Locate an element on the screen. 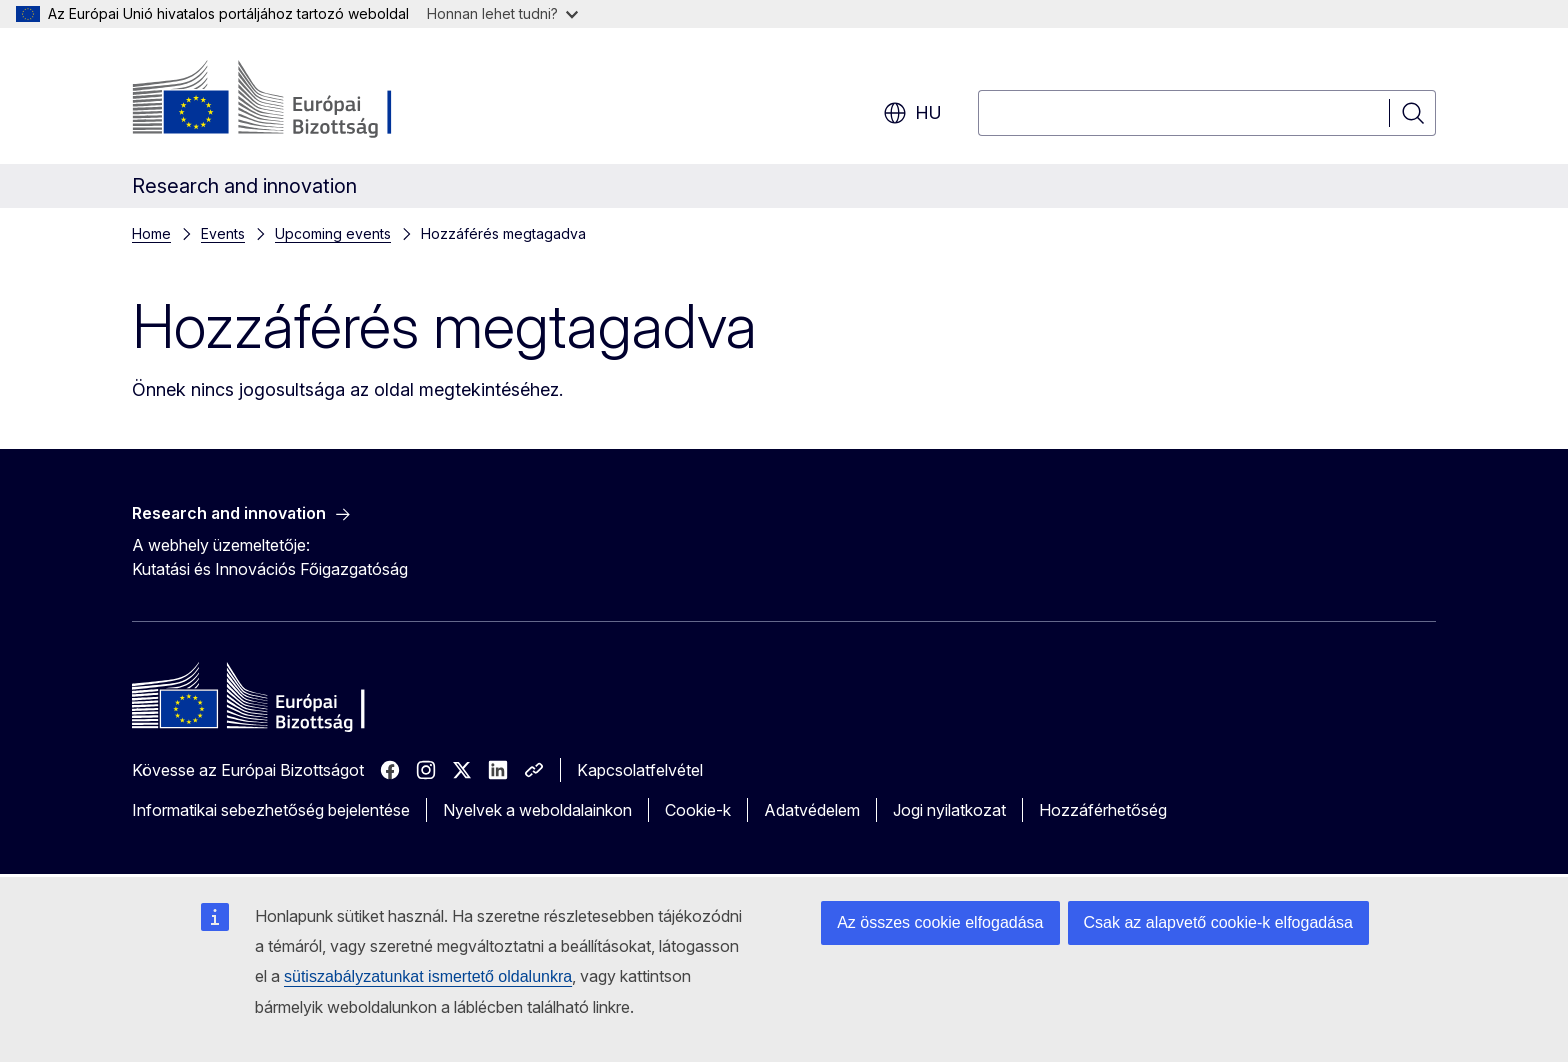  Az összes cookie elfogadása is located at coordinates (940, 922).